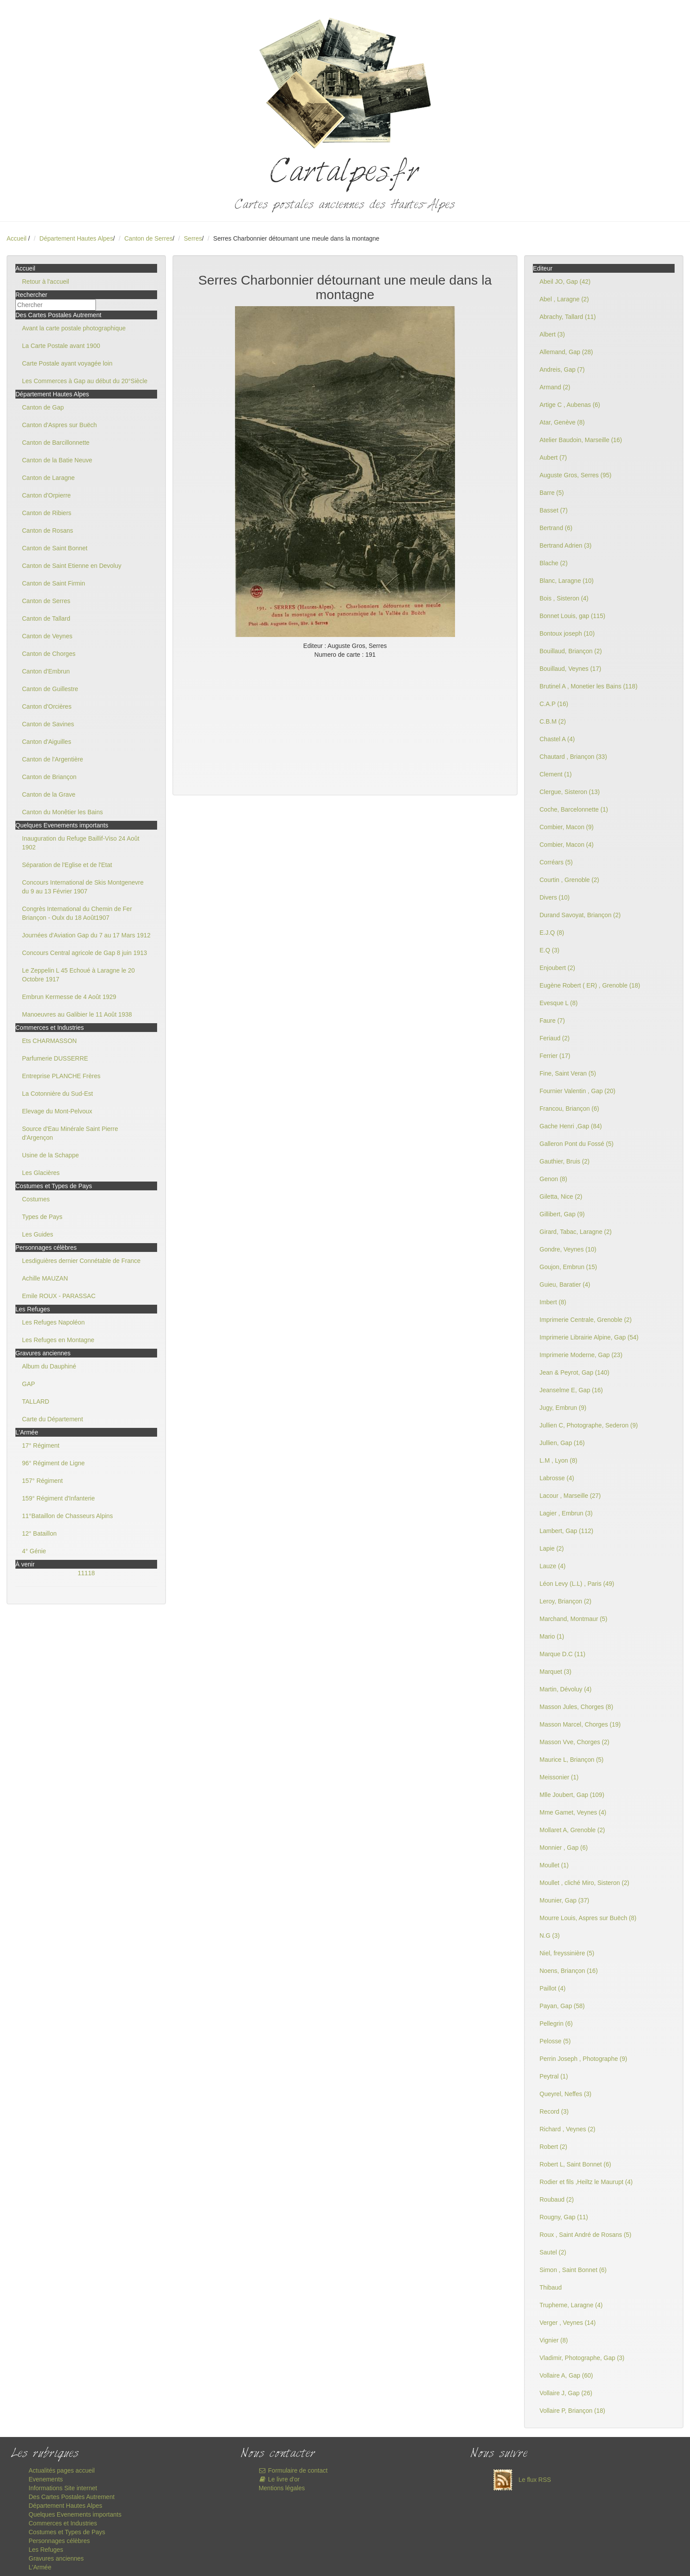 The height and width of the screenshot is (2576, 690). I want to click on TALLARD, so click(35, 1401).